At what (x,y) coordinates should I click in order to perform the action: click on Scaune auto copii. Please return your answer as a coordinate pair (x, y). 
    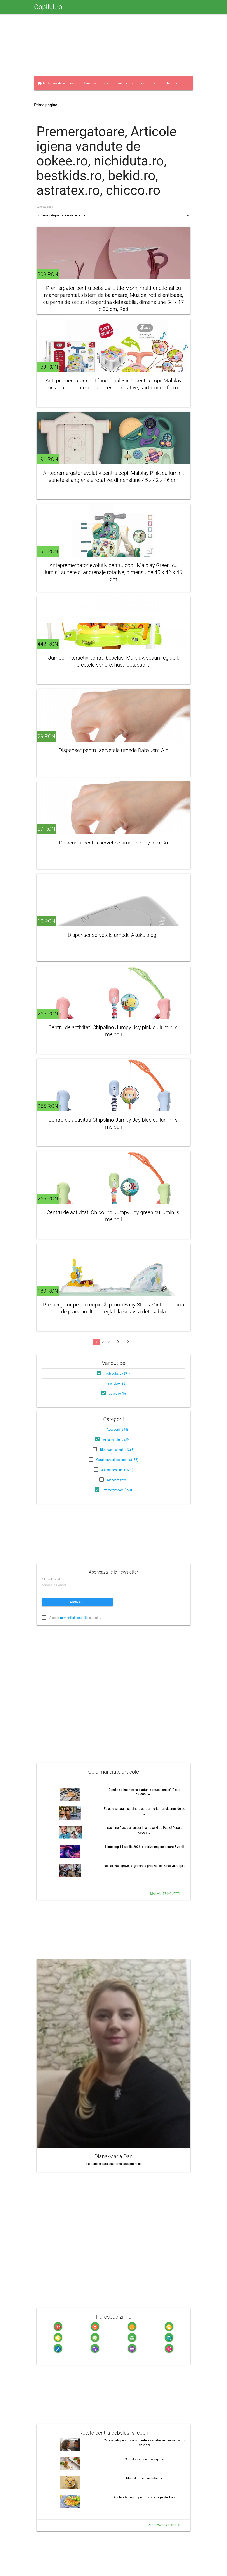
    Looking at the image, I should click on (95, 83).